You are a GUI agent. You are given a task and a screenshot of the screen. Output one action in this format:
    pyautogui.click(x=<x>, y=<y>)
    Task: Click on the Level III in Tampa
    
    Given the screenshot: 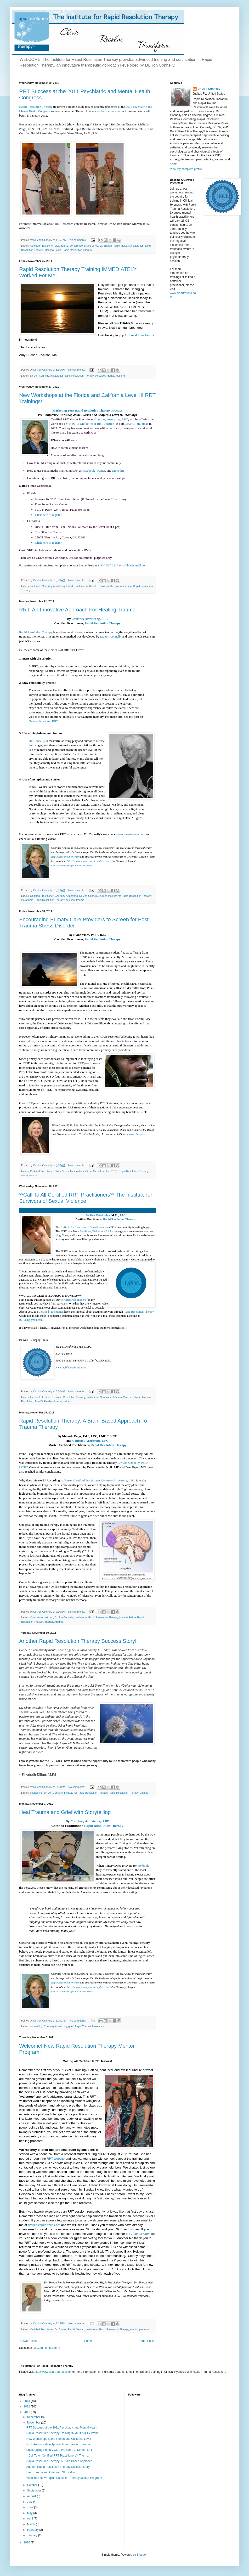 What is the action you would take?
    pyautogui.click(x=141, y=335)
    